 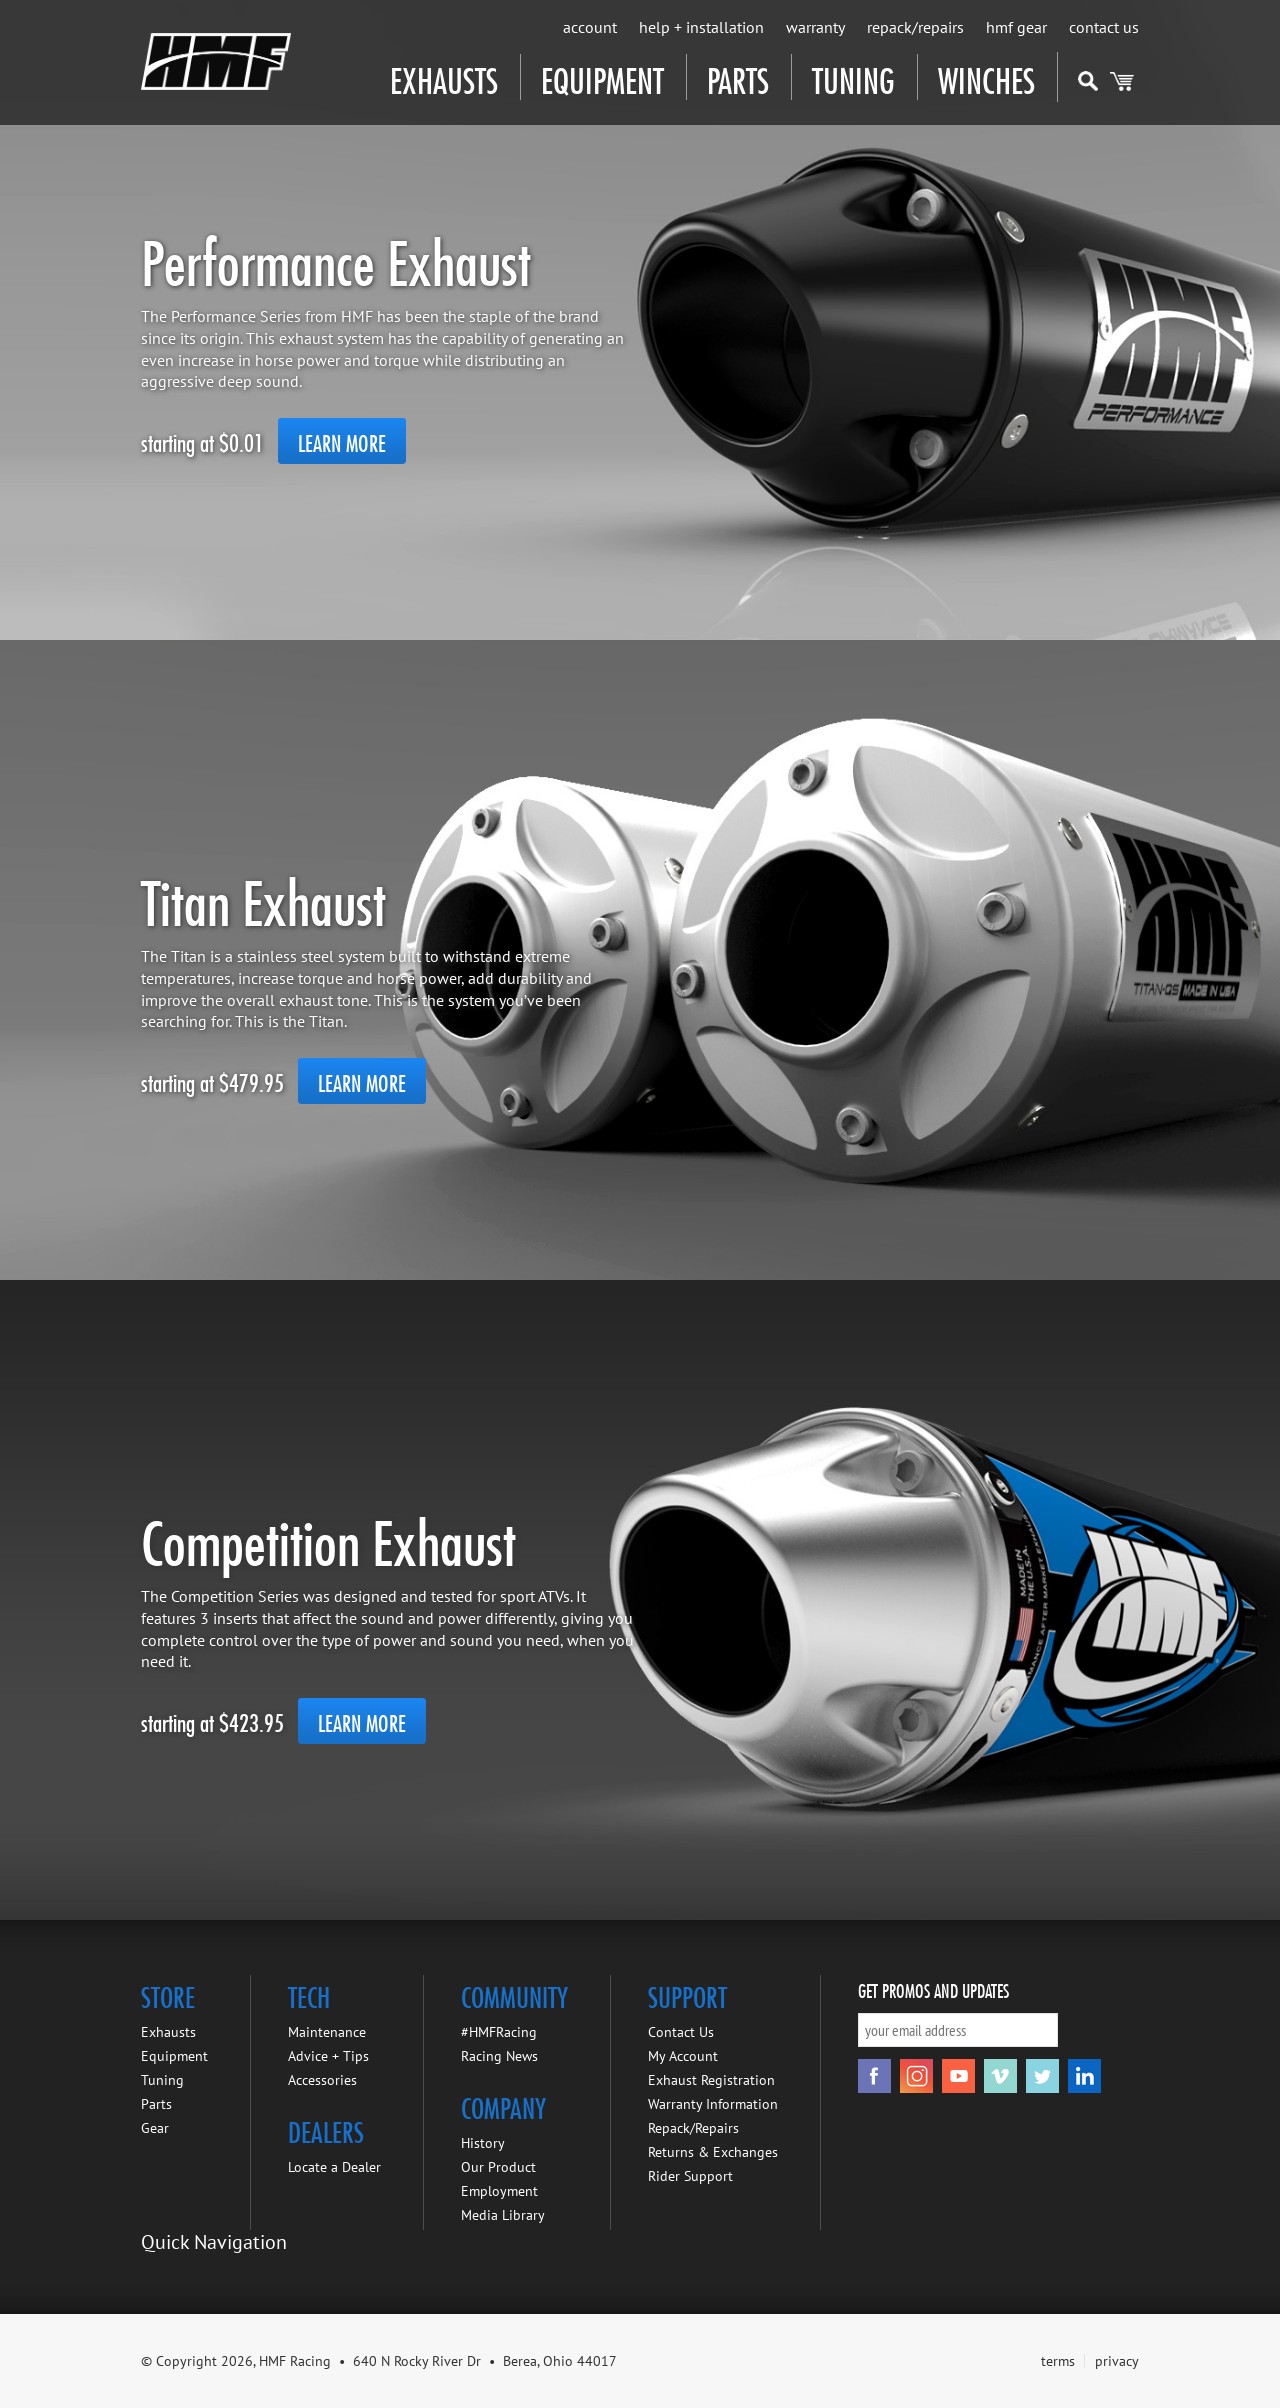 What do you see at coordinates (713, 2104) in the screenshot?
I see `Warranty Information` at bounding box center [713, 2104].